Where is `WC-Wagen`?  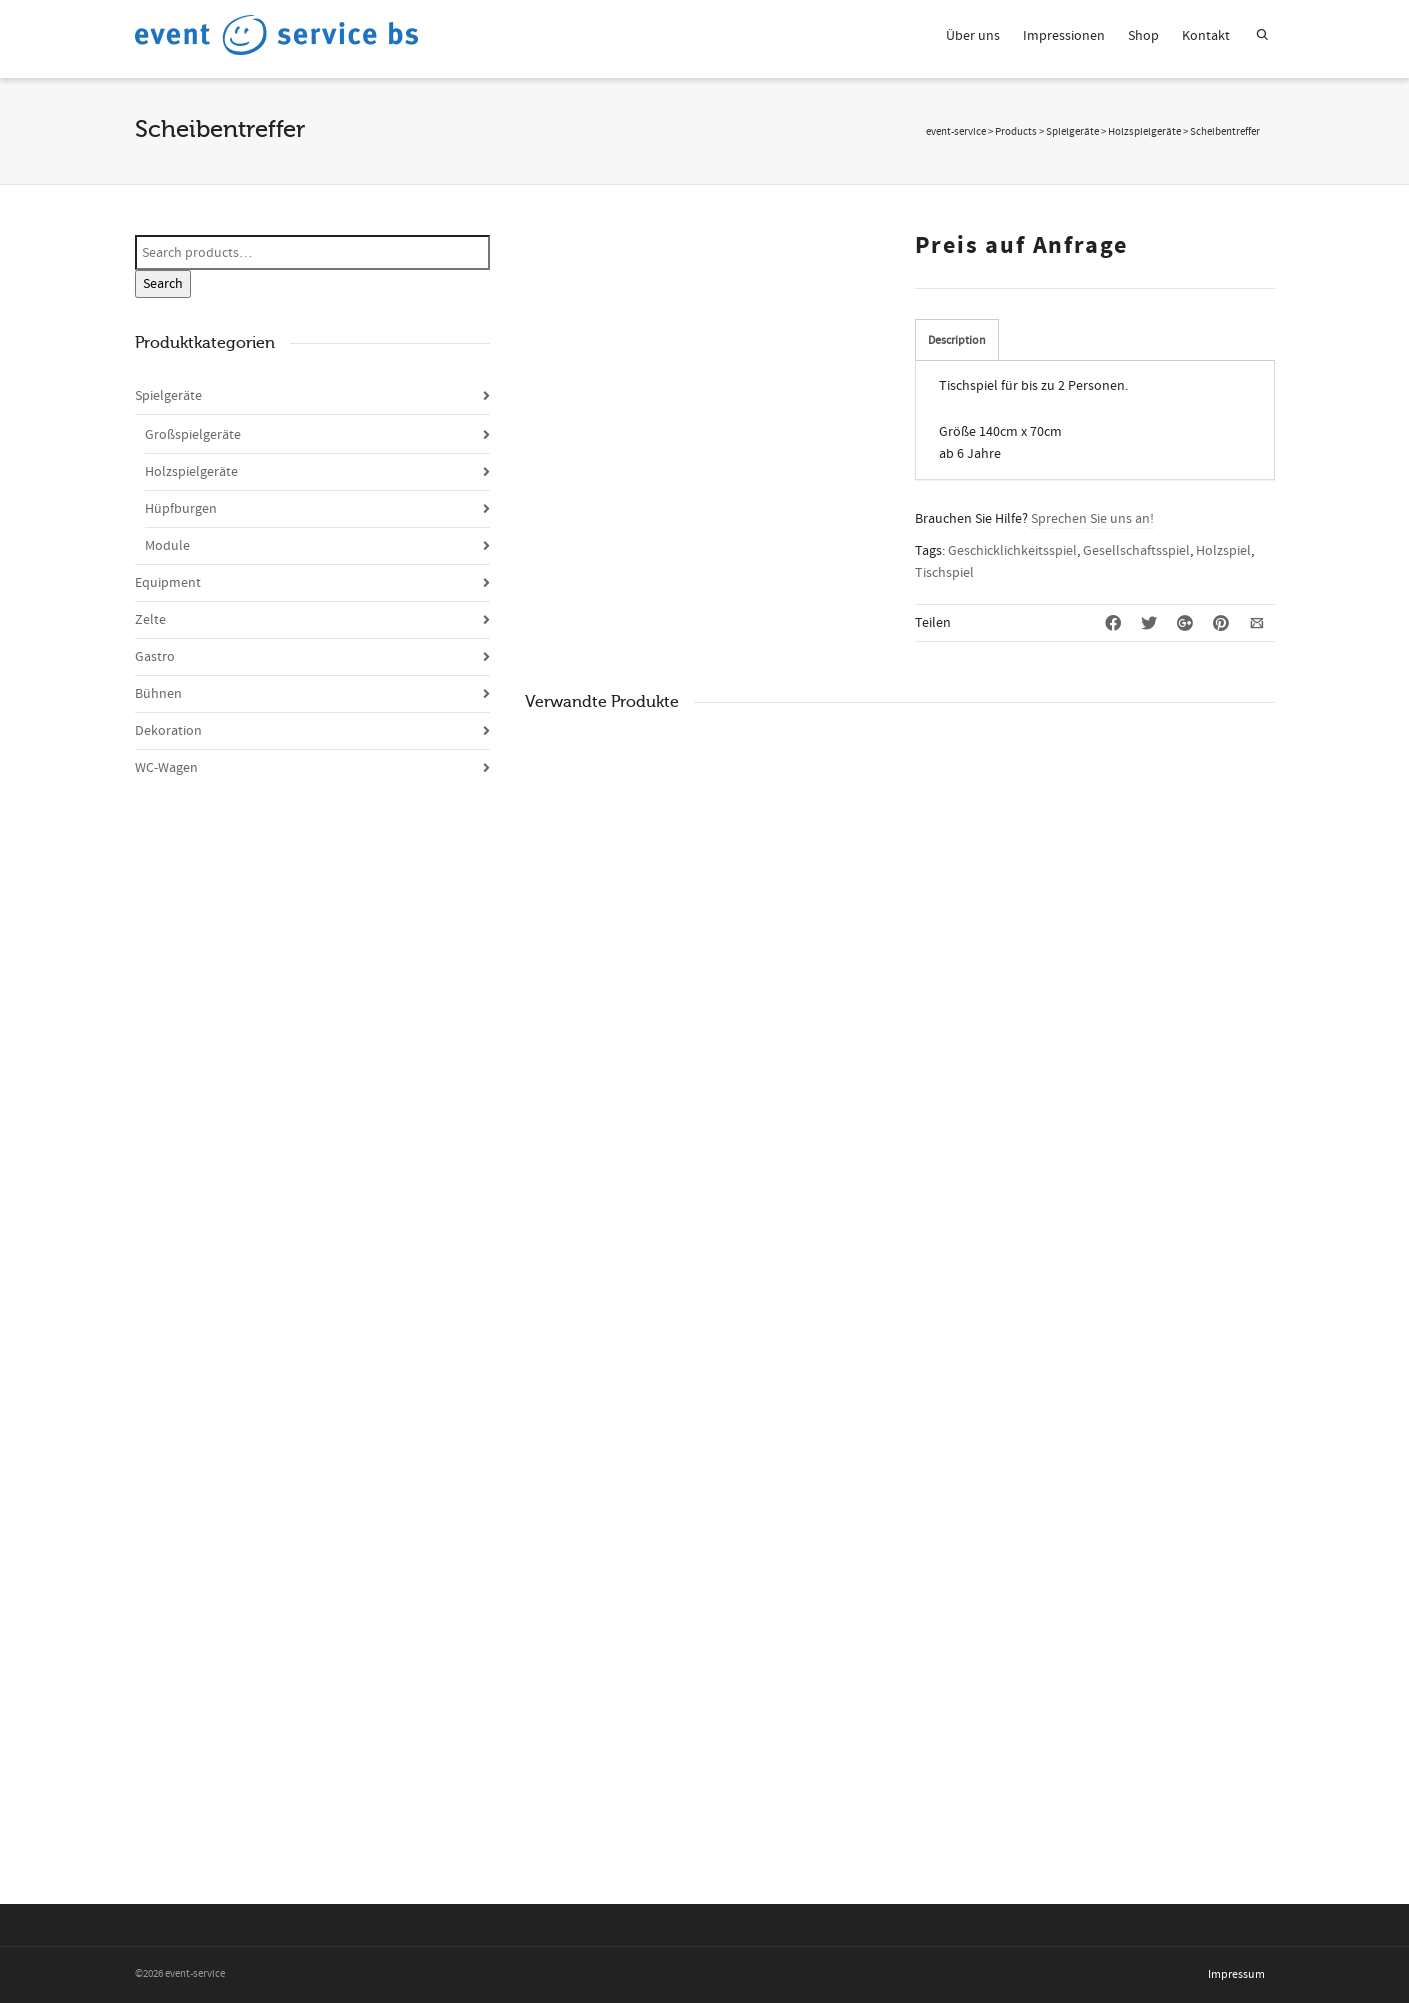
WC-Wagen is located at coordinates (166, 768).